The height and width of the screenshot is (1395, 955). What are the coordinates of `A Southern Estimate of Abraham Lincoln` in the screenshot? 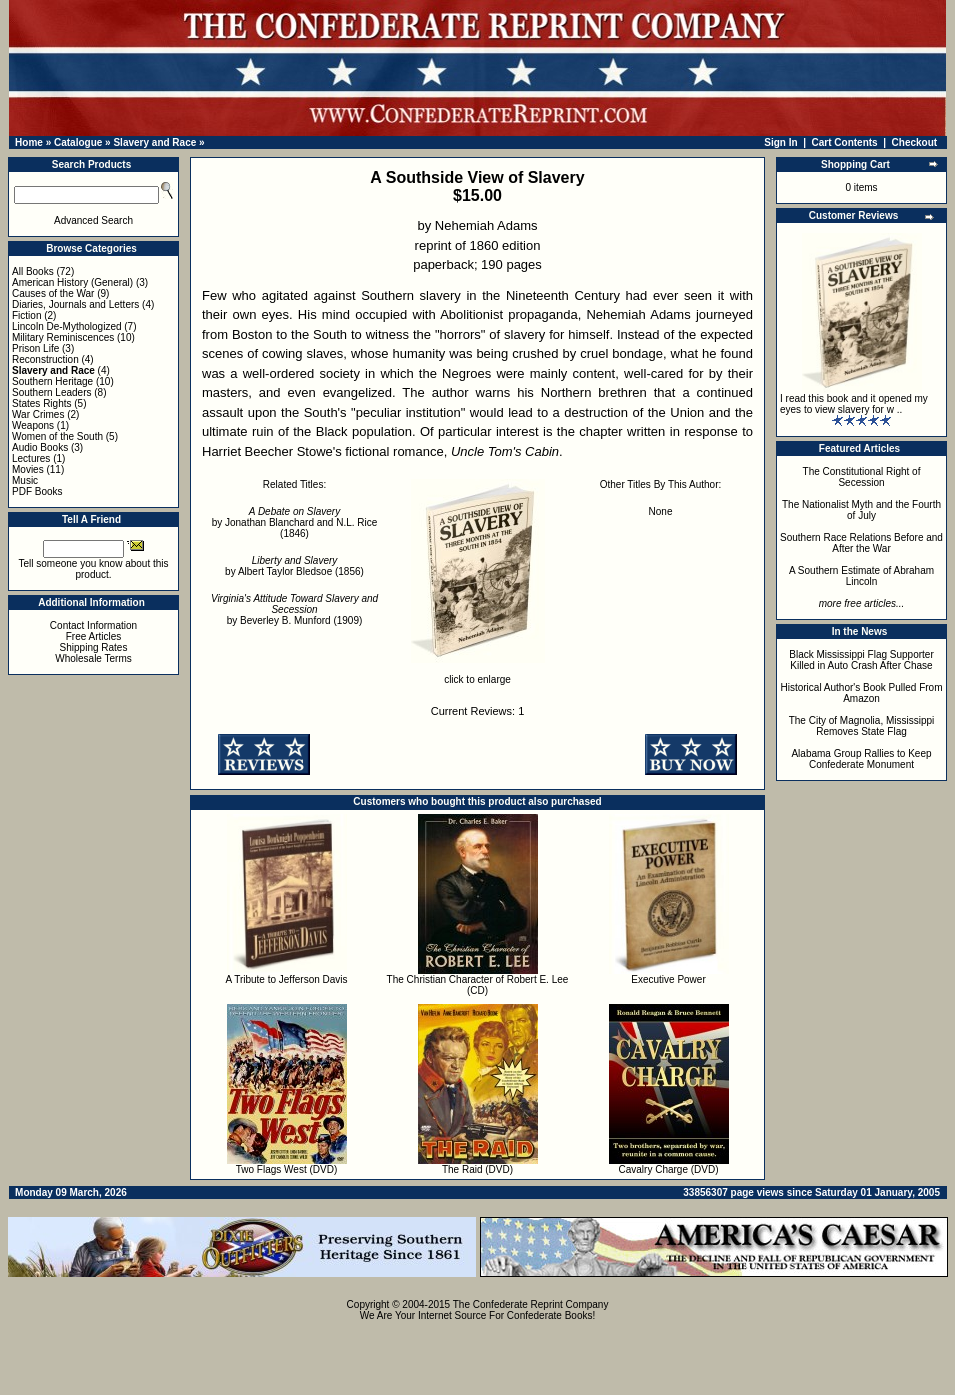 It's located at (861, 576).